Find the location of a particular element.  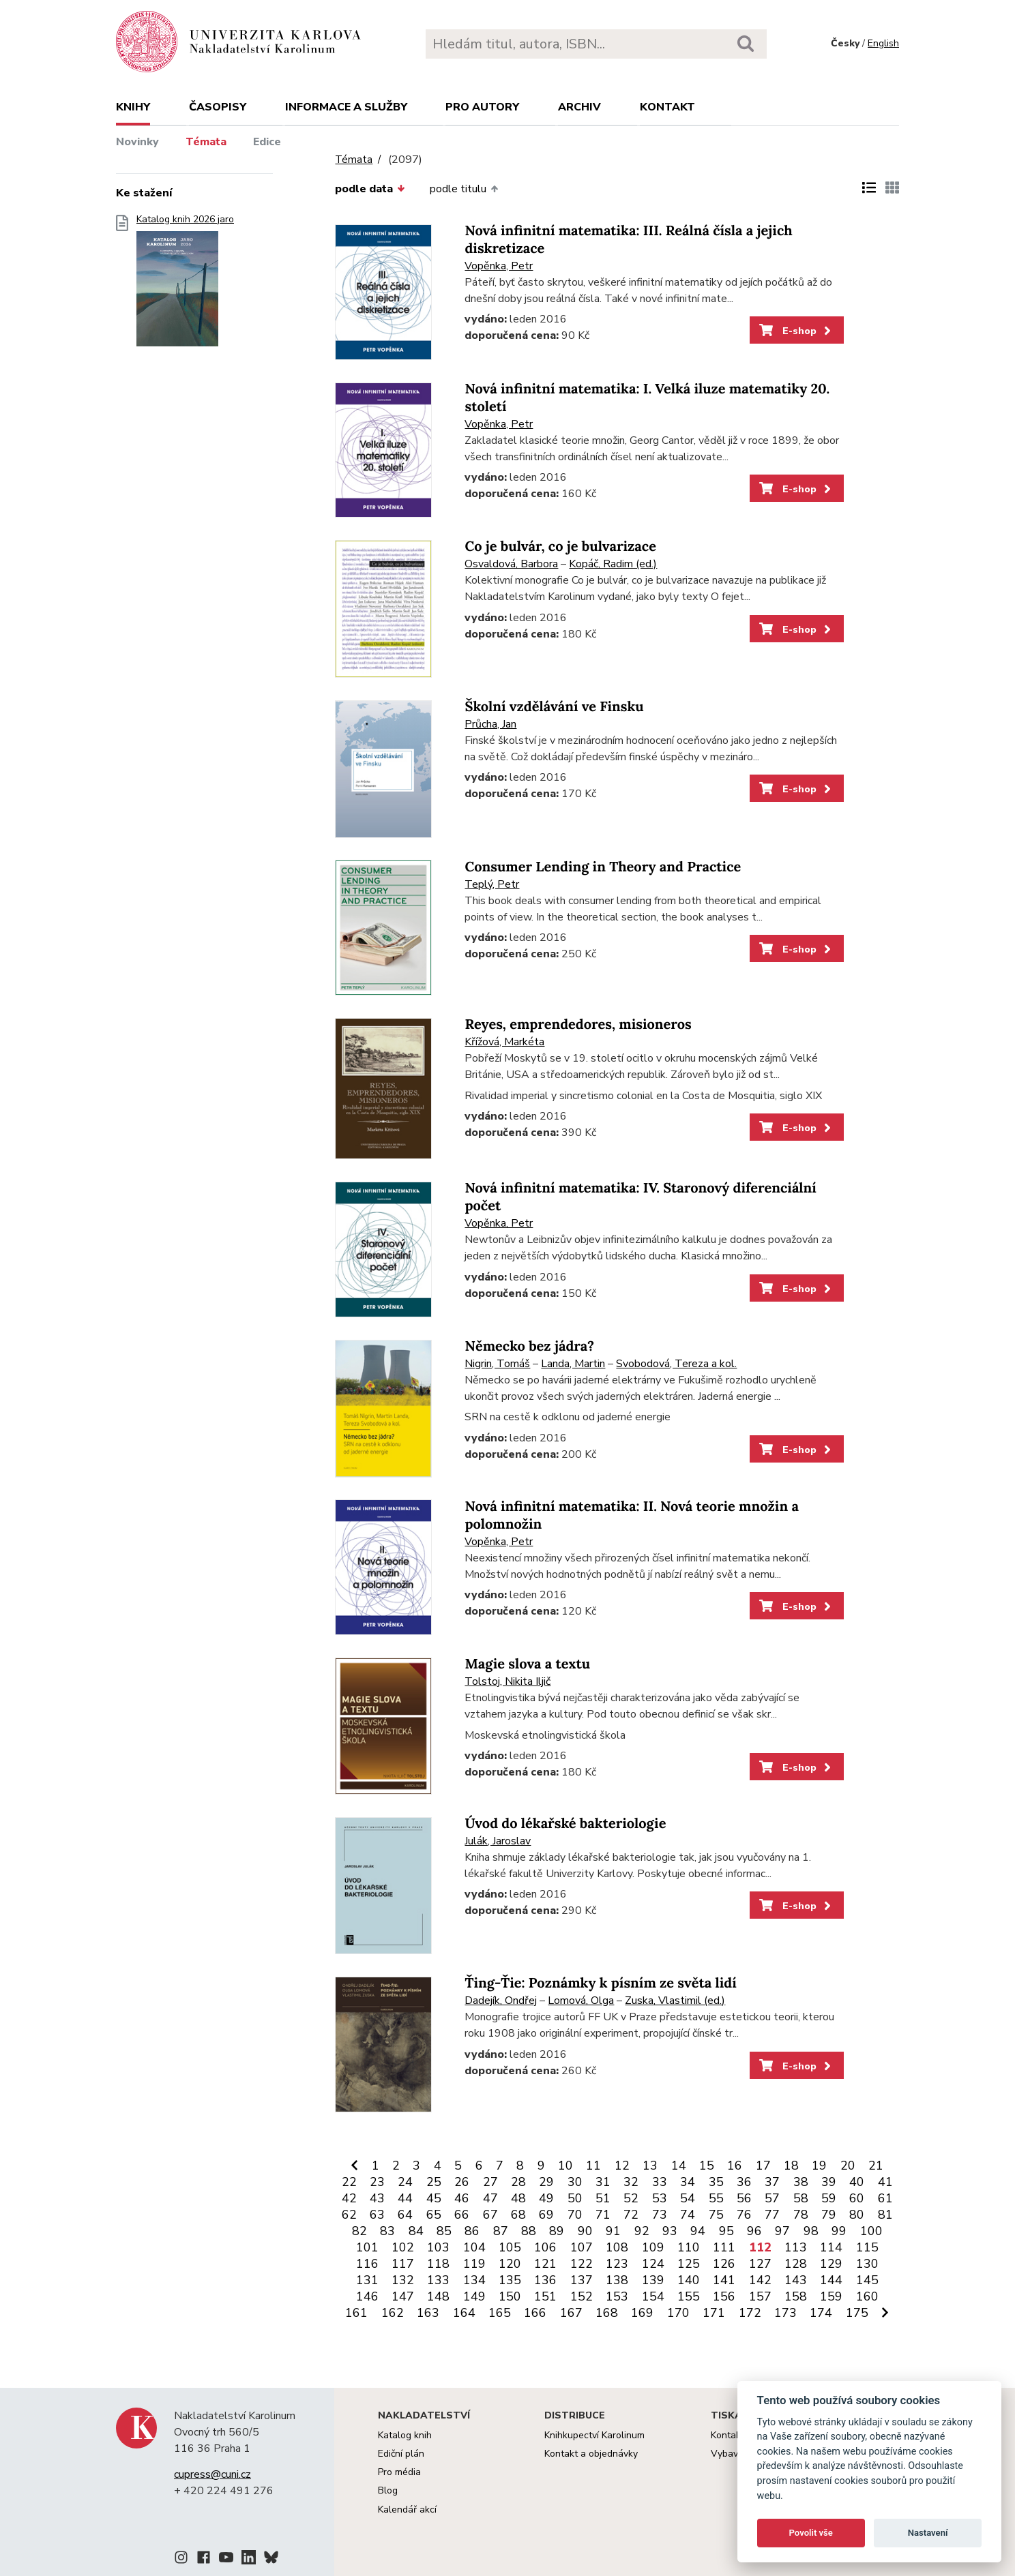

Reyes, emprendedores, misioneros is located at coordinates (578, 1024).